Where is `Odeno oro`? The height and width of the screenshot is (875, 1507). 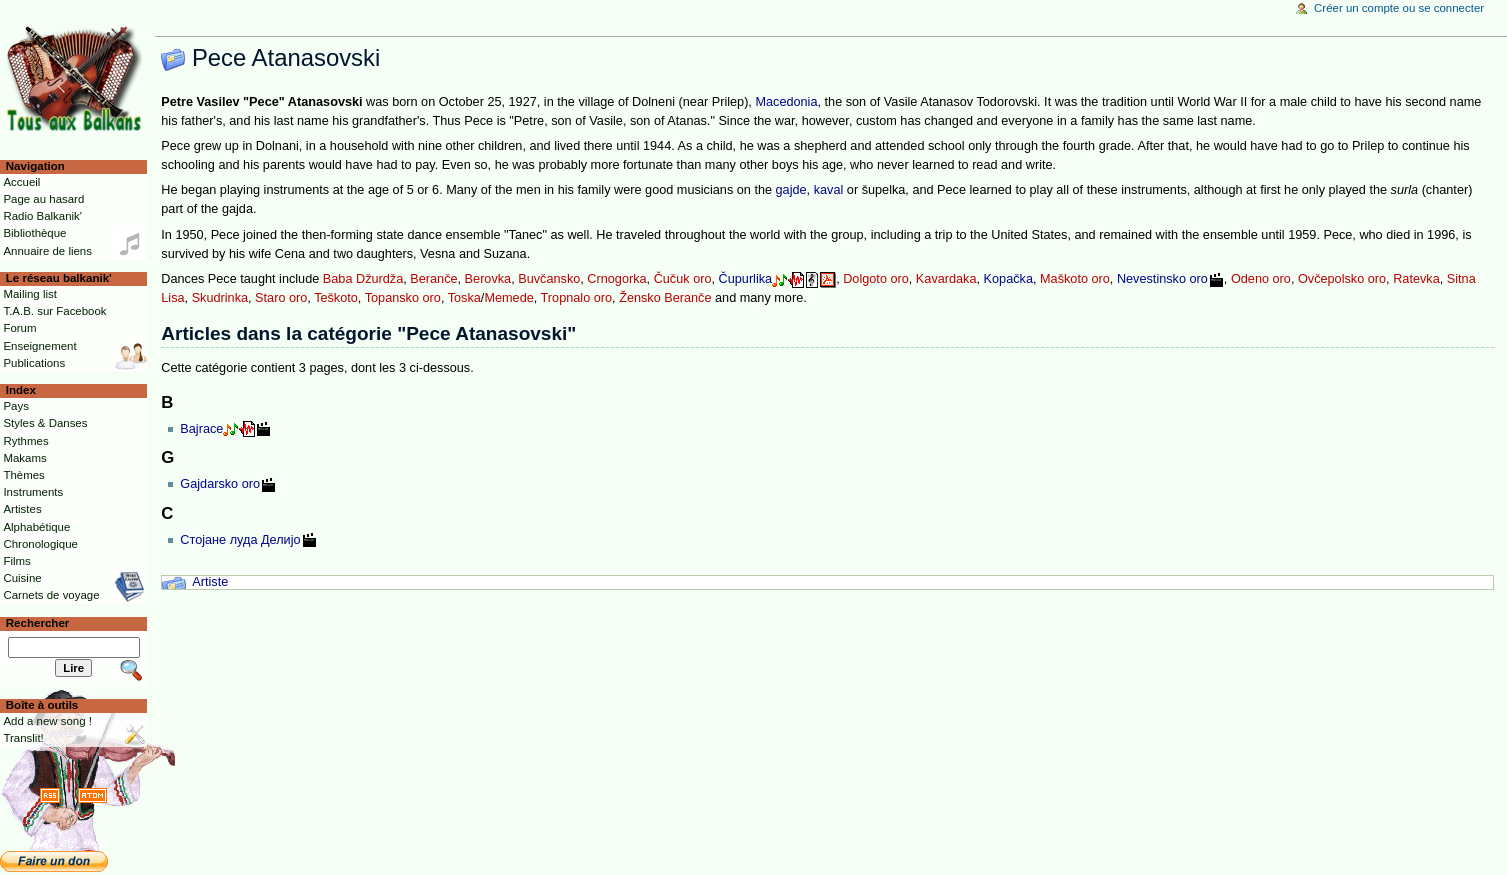 Odeno oro is located at coordinates (1261, 279).